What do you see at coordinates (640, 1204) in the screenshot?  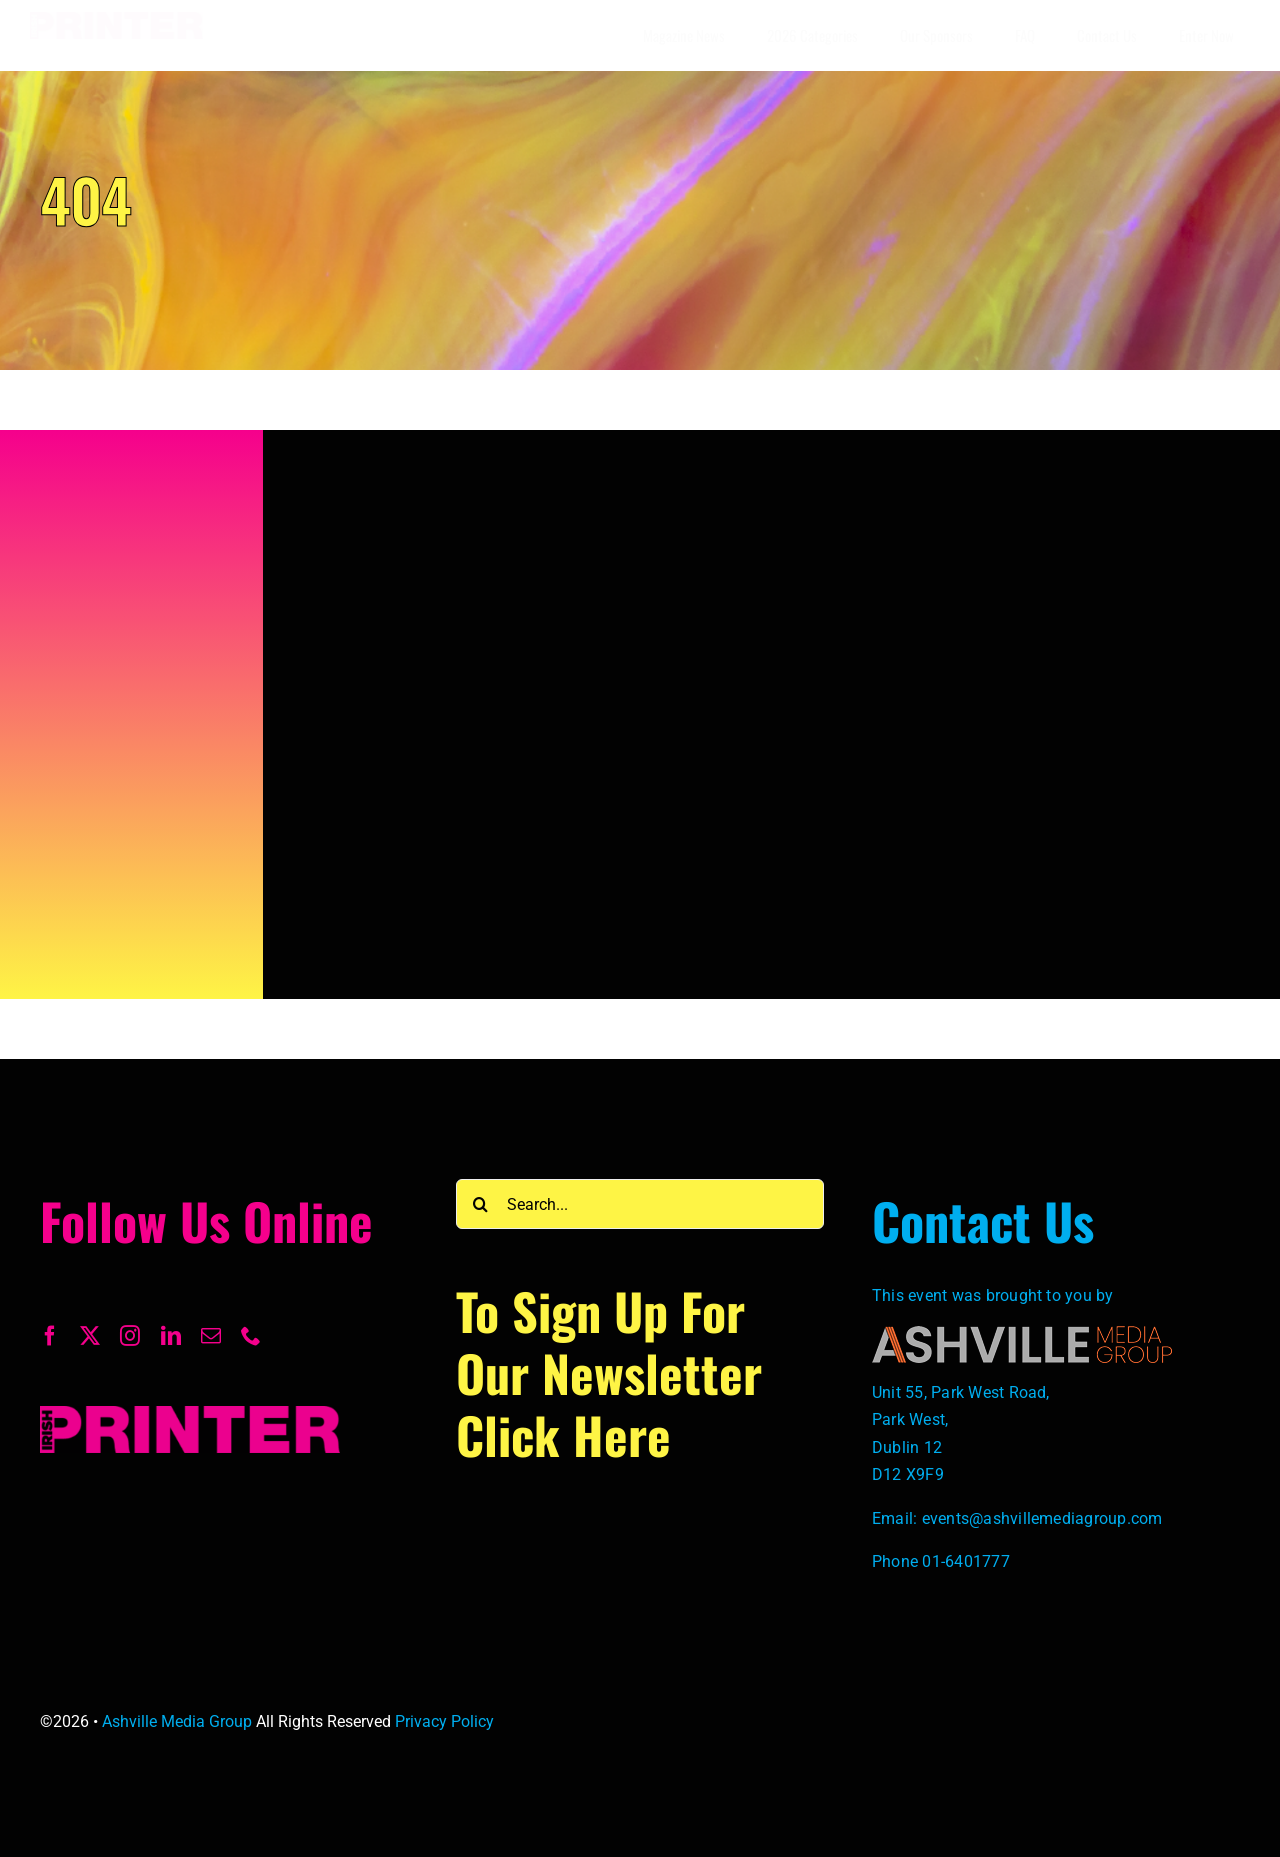 I see `[Search...]` at bounding box center [640, 1204].